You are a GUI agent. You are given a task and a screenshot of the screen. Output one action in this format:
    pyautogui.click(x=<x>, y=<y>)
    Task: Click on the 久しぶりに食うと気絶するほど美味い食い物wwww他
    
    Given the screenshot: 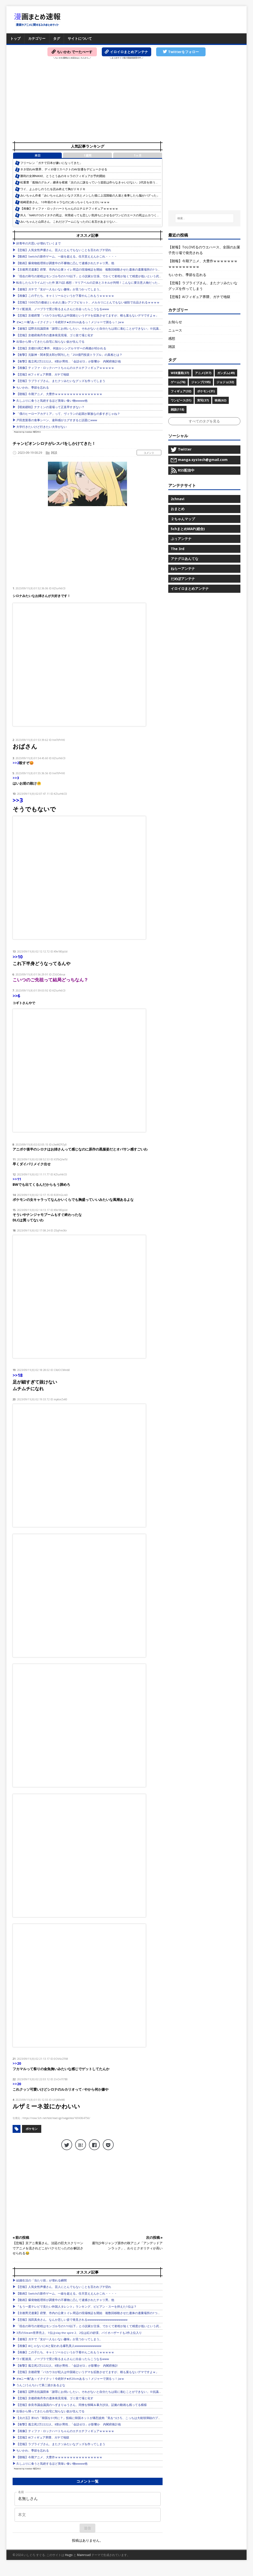 What is the action you would take?
    pyautogui.click(x=51, y=400)
    